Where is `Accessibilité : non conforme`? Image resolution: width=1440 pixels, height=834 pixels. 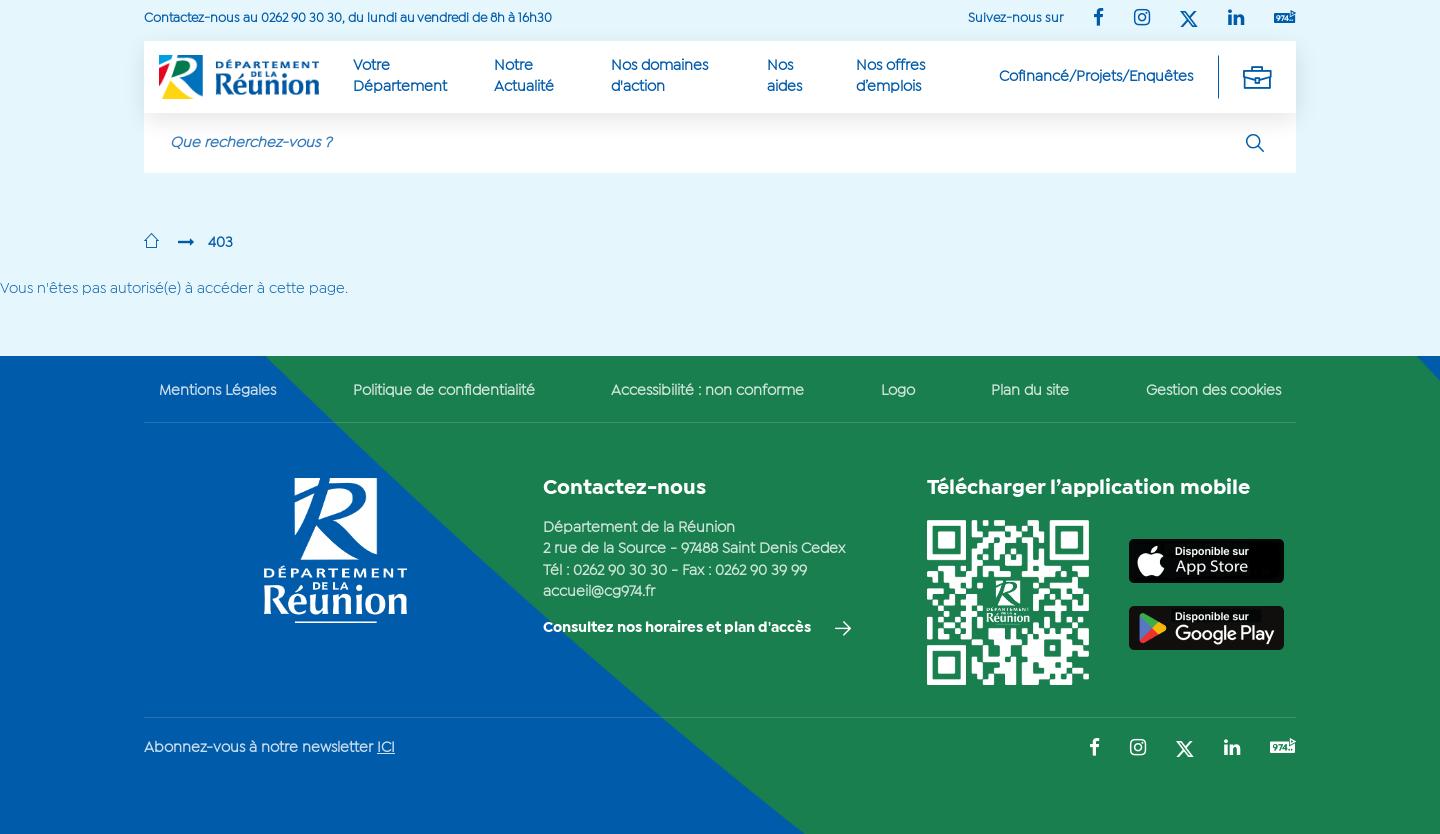 Accessibilité : non conforme is located at coordinates (707, 391).